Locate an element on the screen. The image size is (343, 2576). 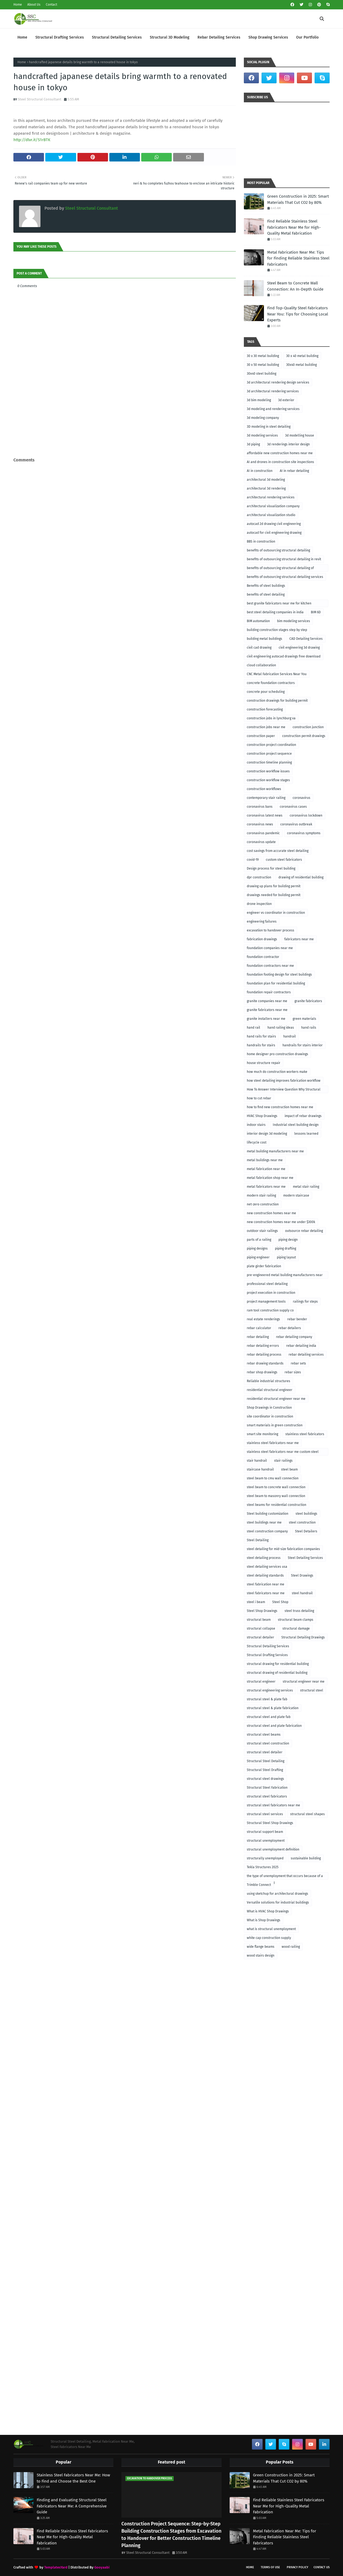
3D modeling in steel detailing is located at coordinates (268, 426).